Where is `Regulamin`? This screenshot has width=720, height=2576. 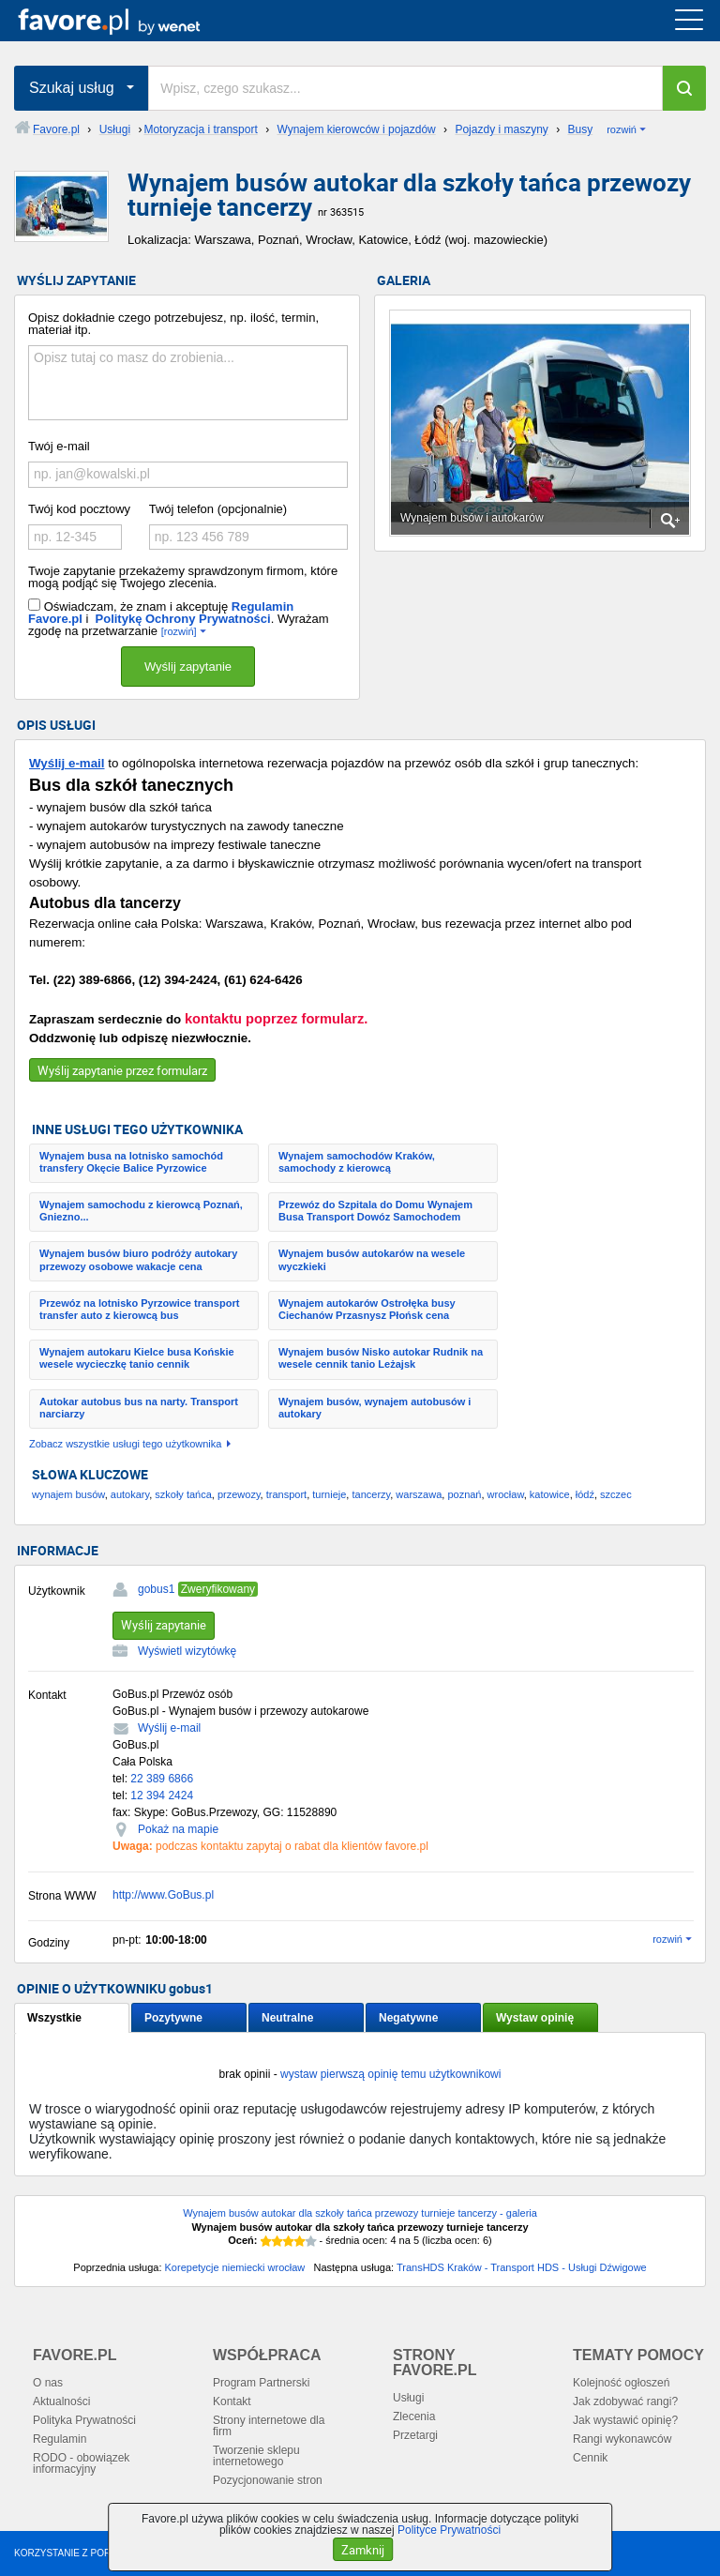 Regulamin is located at coordinates (59, 2439).